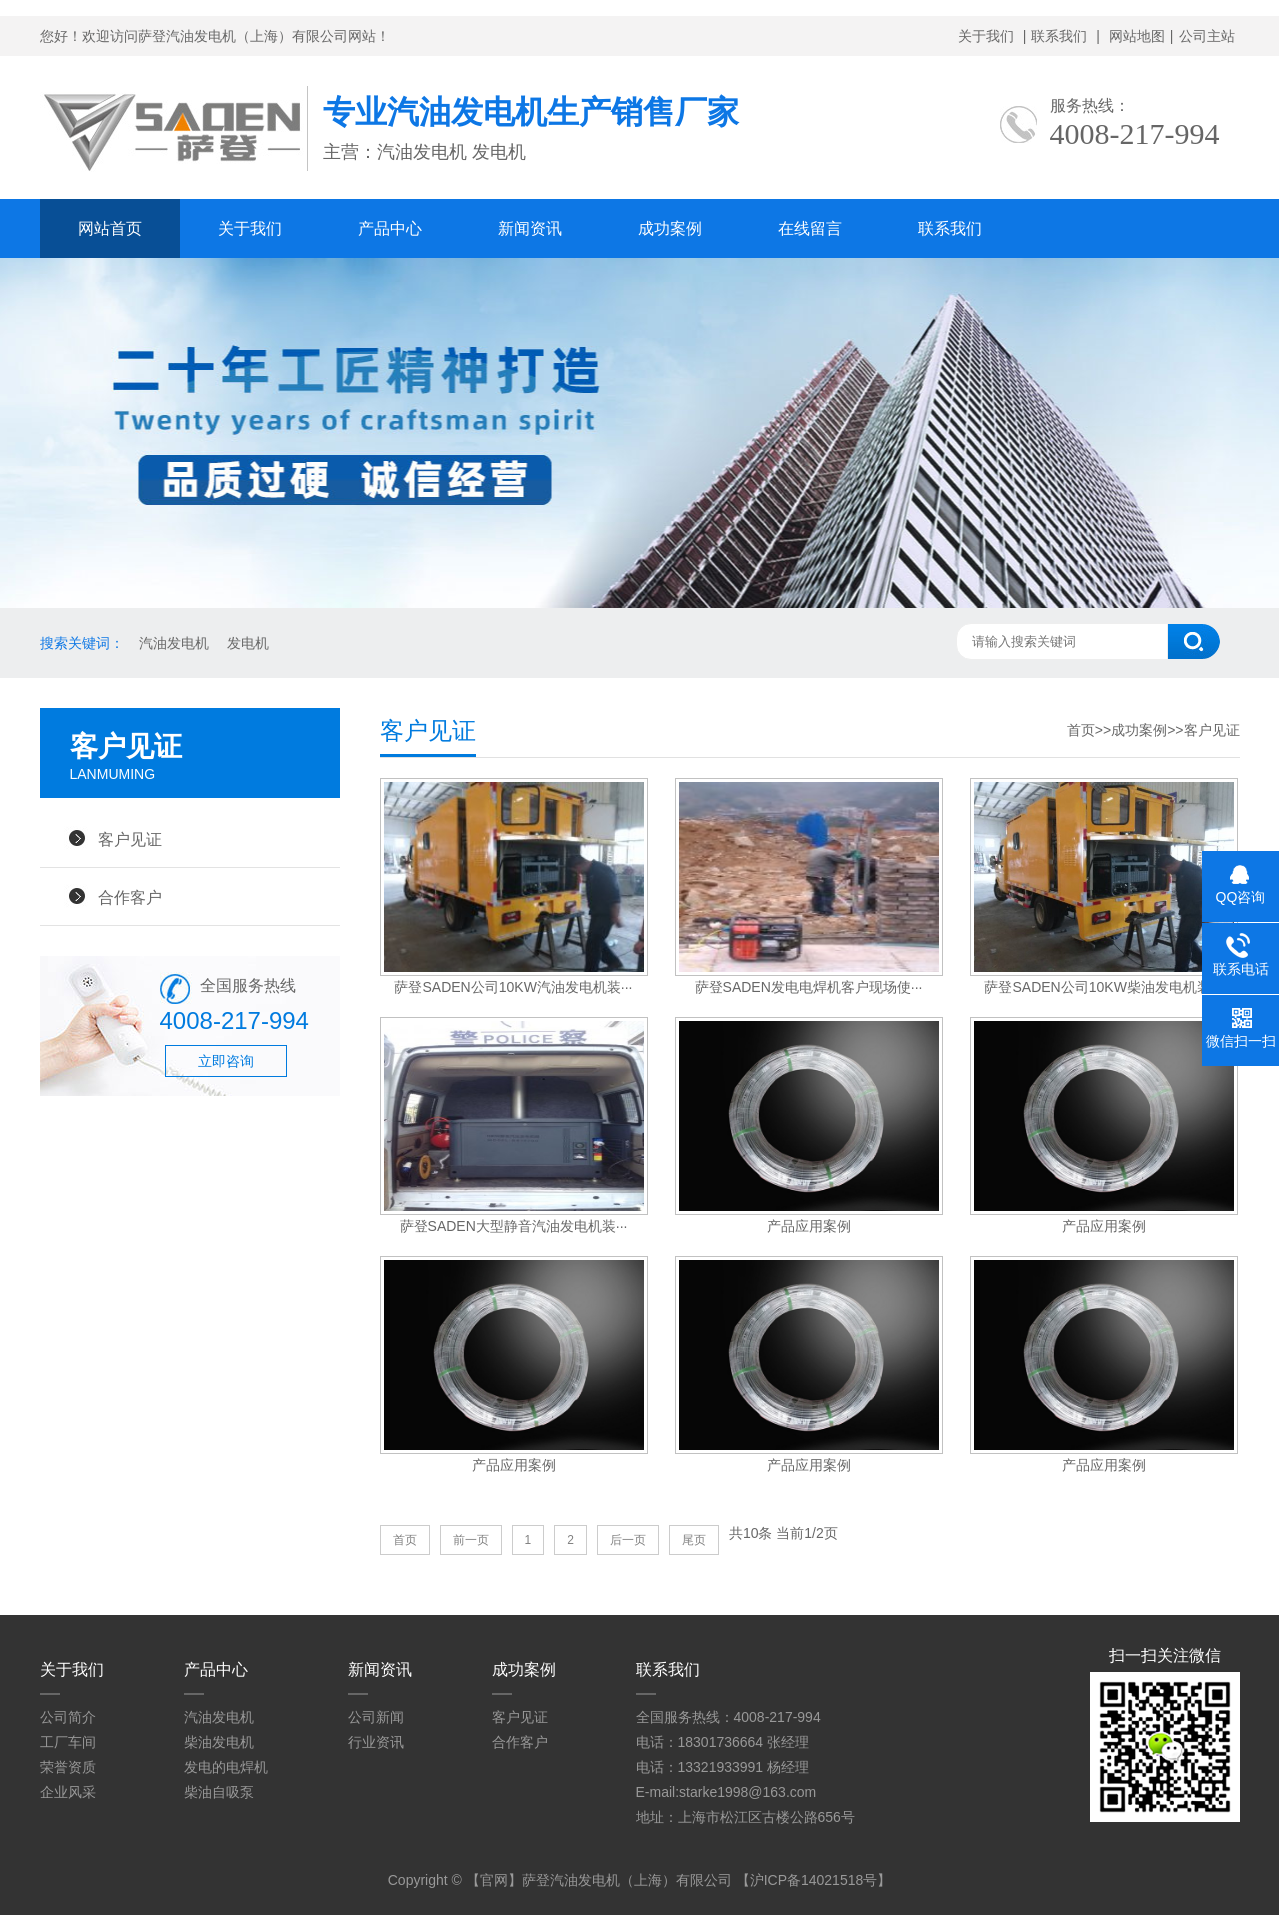  What do you see at coordinates (1207, 36) in the screenshot?
I see `公司主站` at bounding box center [1207, 36].